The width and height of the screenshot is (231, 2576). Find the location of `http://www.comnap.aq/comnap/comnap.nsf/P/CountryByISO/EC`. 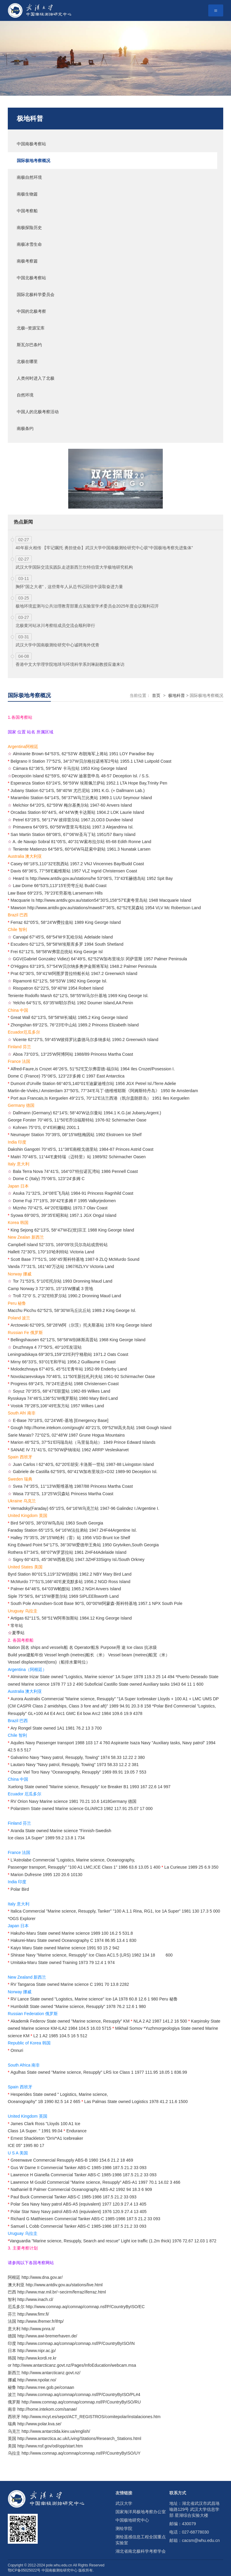

http://www.comnap.aq/comnap/comnap.nsf/P/CountryByISO/EC is located at coordinates (85, 2306).